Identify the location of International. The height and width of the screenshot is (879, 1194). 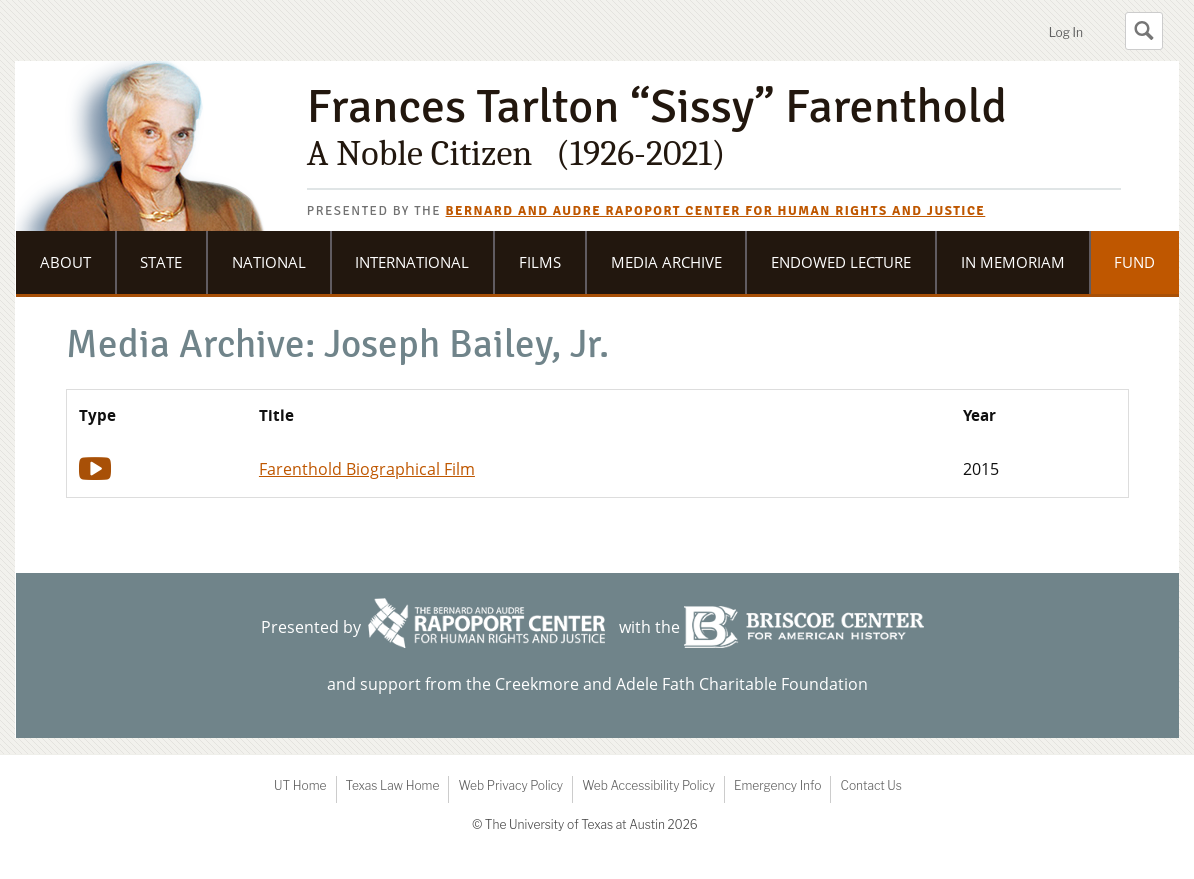
(412, 262).